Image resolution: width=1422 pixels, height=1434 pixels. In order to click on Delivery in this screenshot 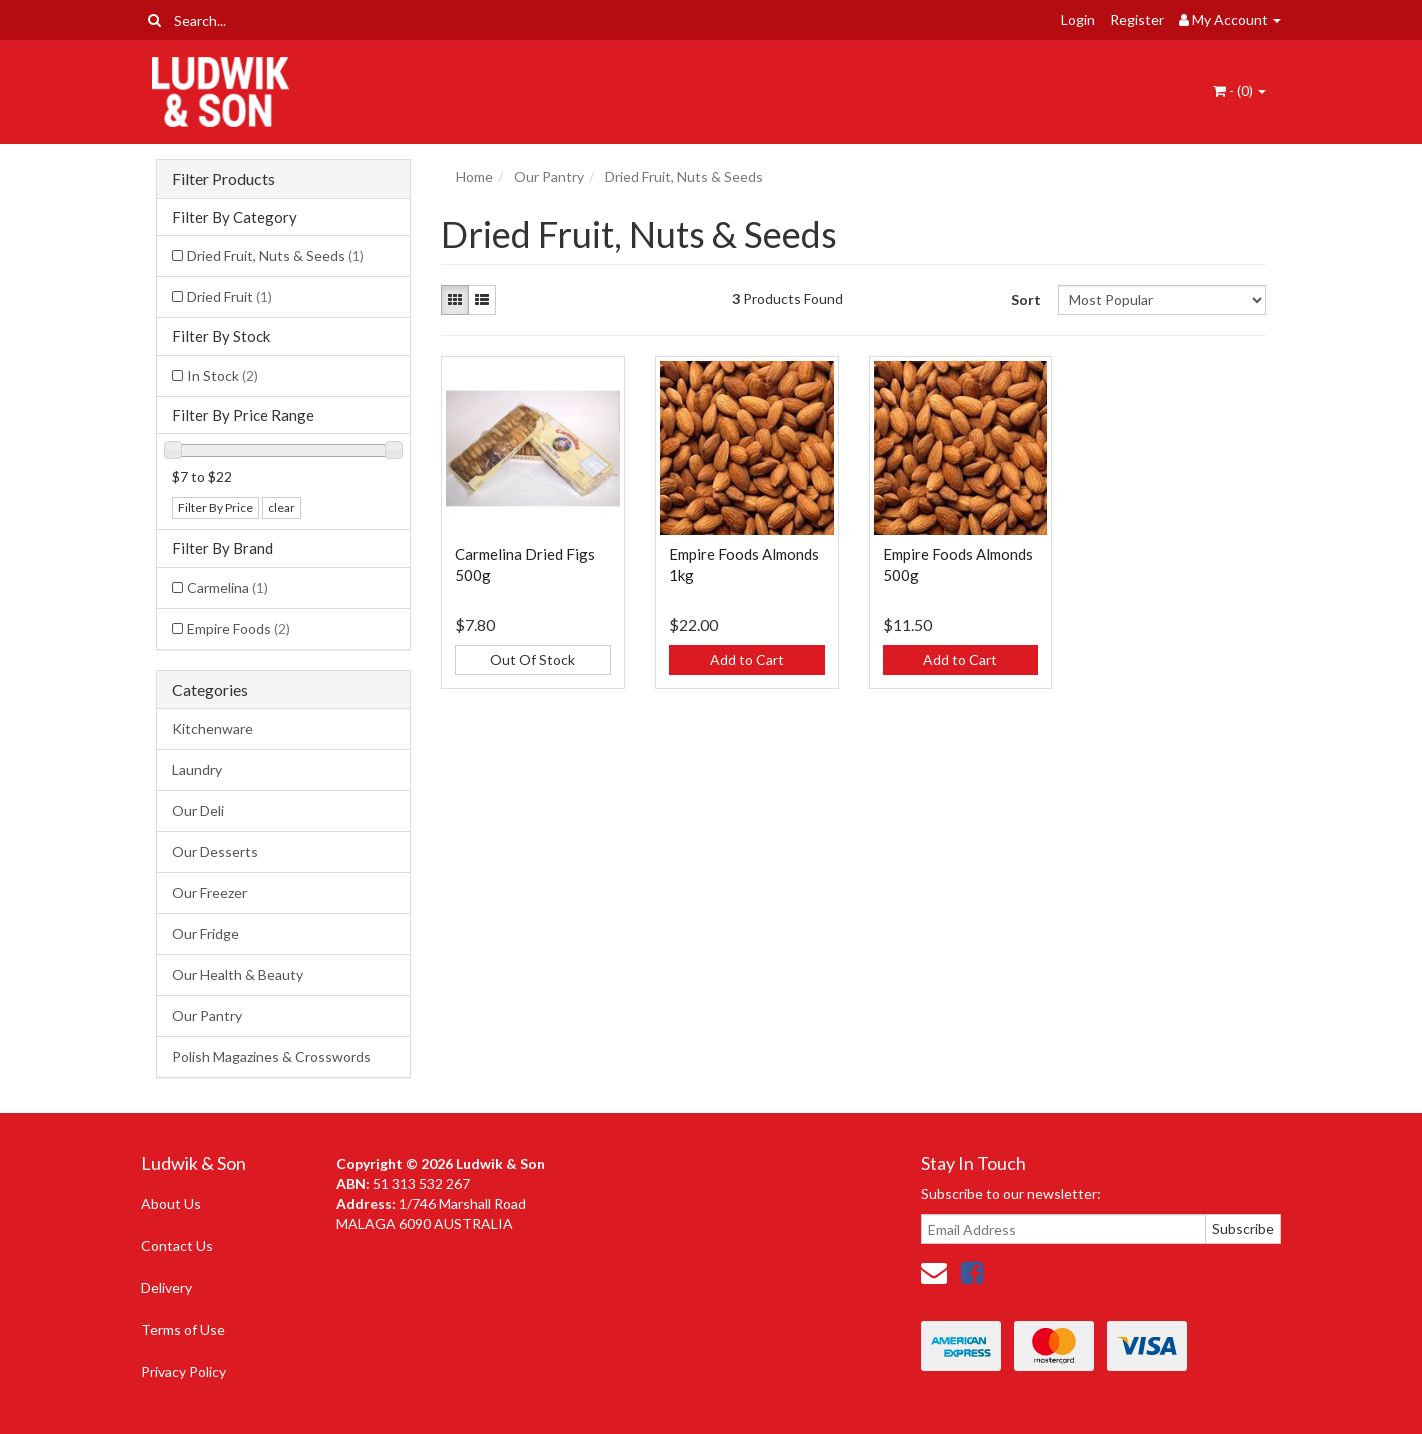, I will do `click(166, 1287)`.